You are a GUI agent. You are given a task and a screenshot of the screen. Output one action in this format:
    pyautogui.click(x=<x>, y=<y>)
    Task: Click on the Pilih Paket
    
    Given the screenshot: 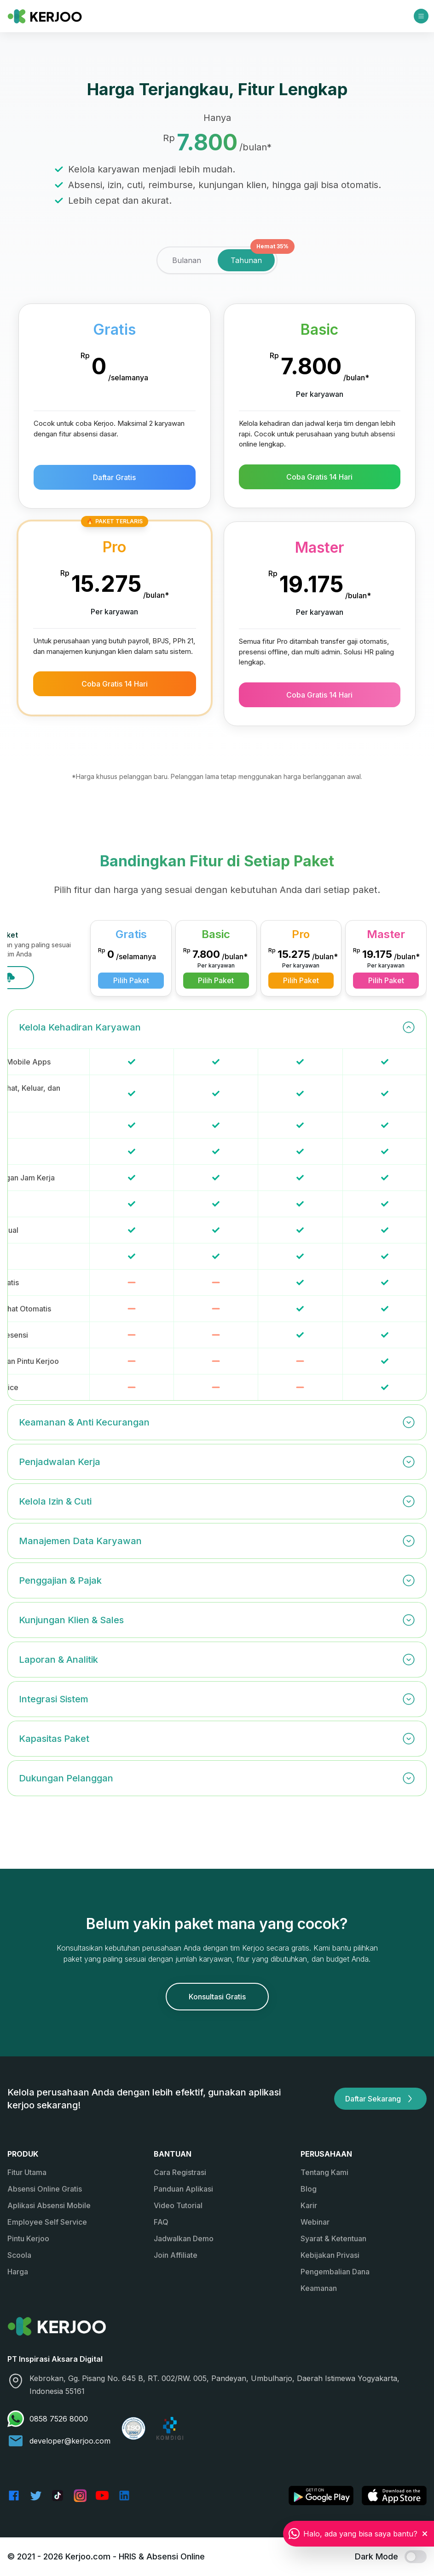 What is the action you would take?
    pyautogui.click(x=218, y=980)
    